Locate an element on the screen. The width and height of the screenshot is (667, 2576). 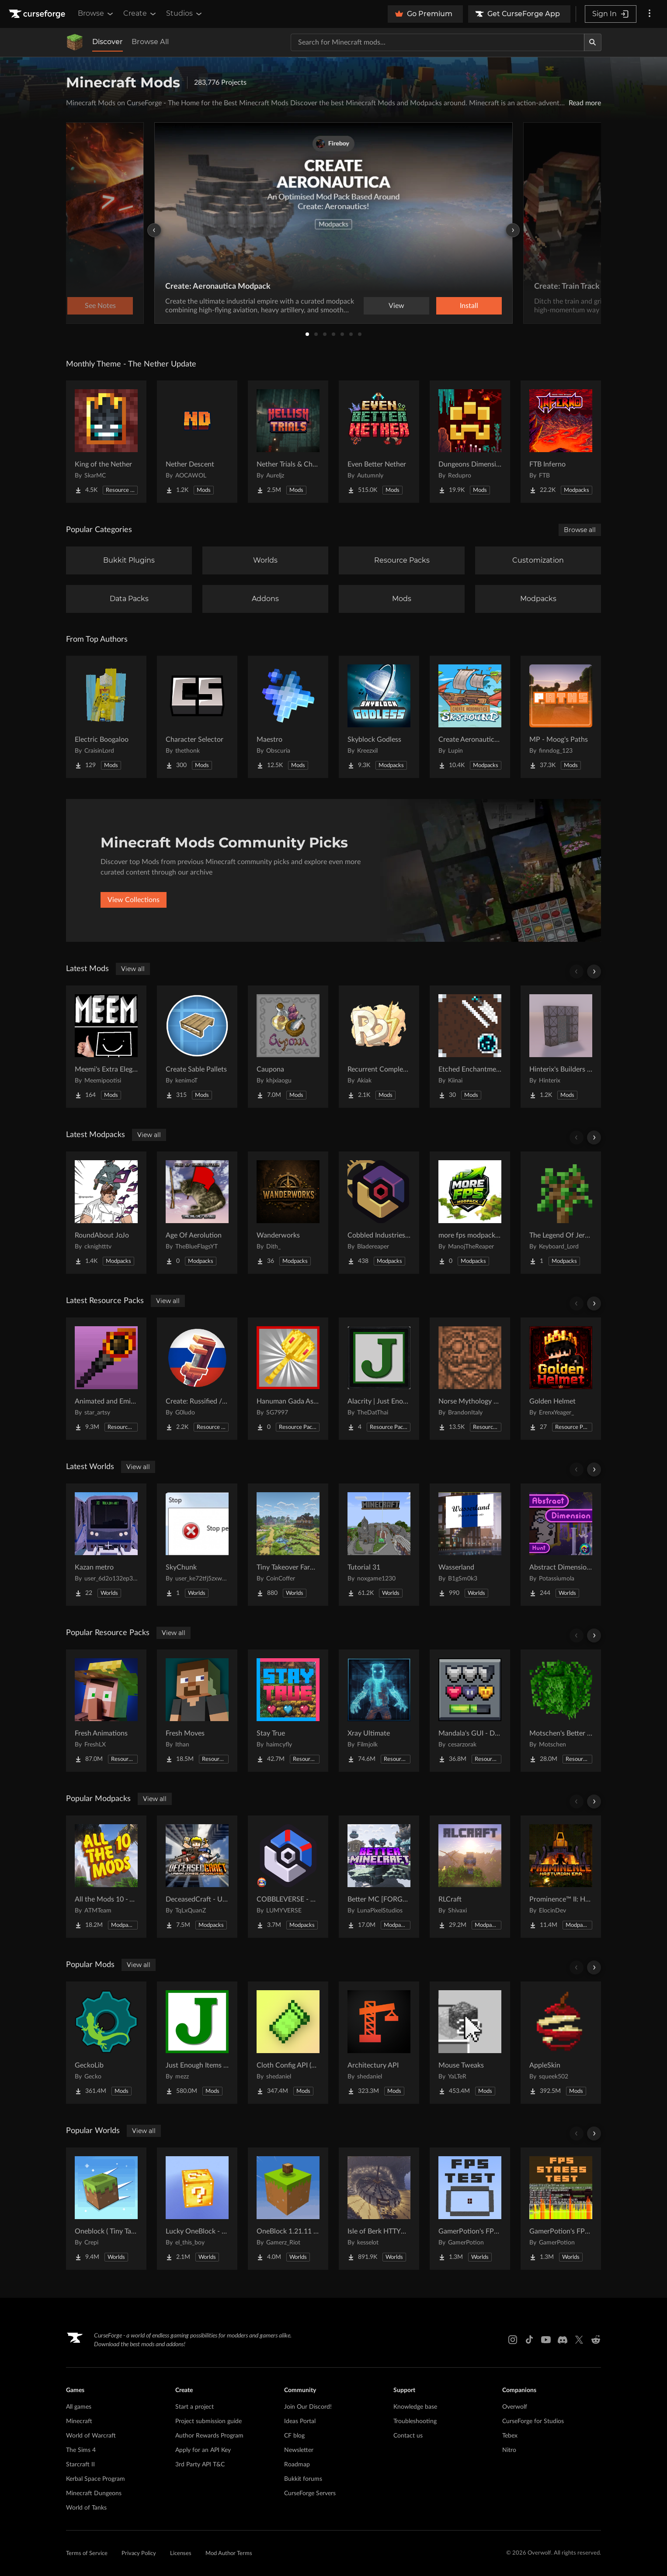
[Go to Wasserland Project Page] is located at coordinates (470, 1544).